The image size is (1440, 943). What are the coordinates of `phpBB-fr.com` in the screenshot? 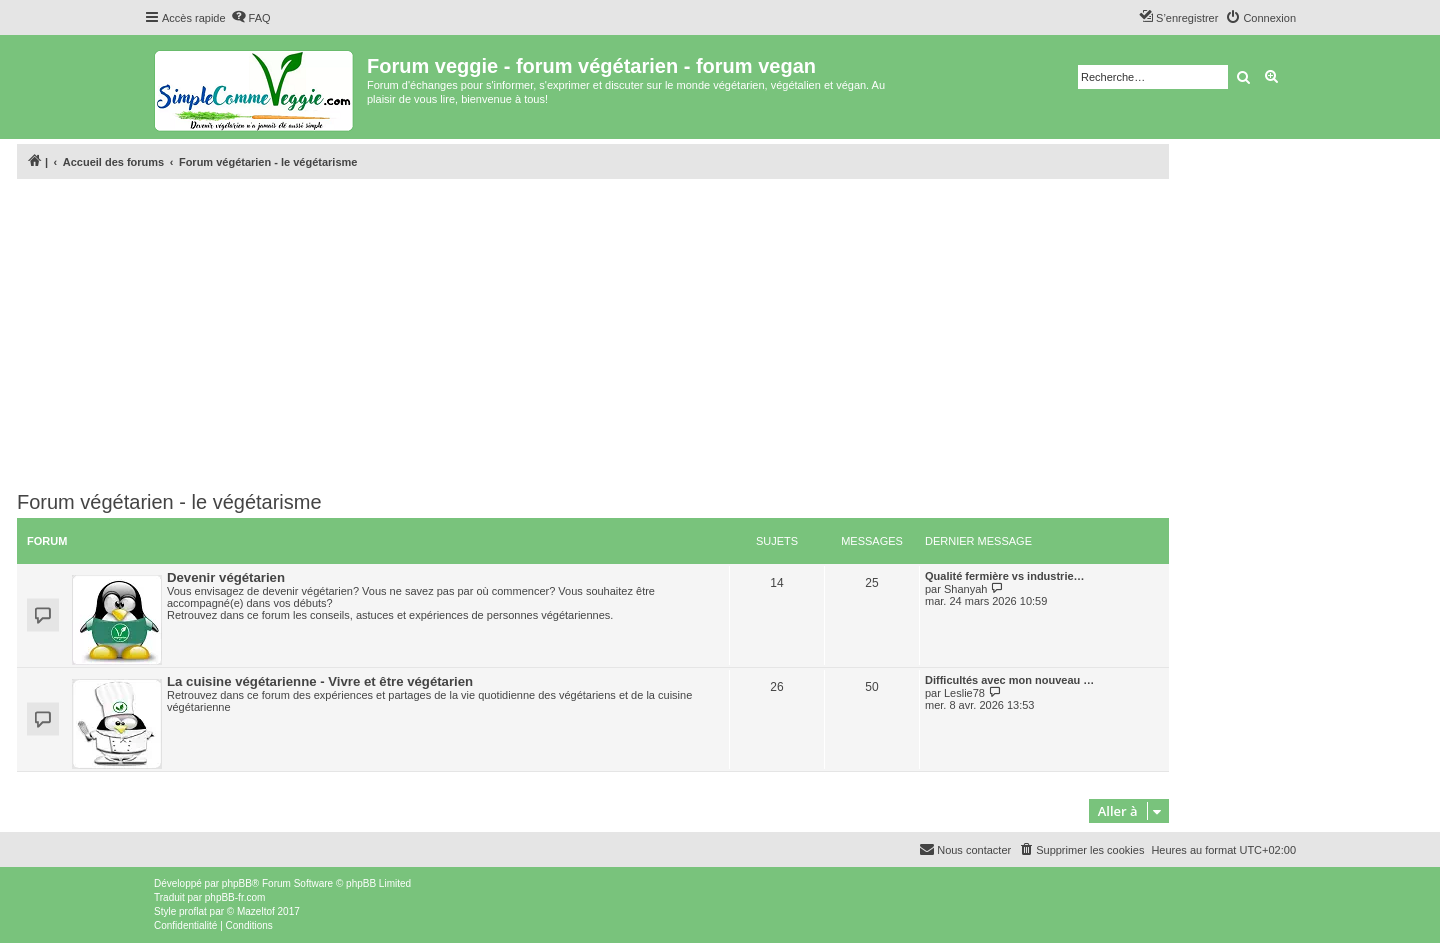 It's located at (235, 897).